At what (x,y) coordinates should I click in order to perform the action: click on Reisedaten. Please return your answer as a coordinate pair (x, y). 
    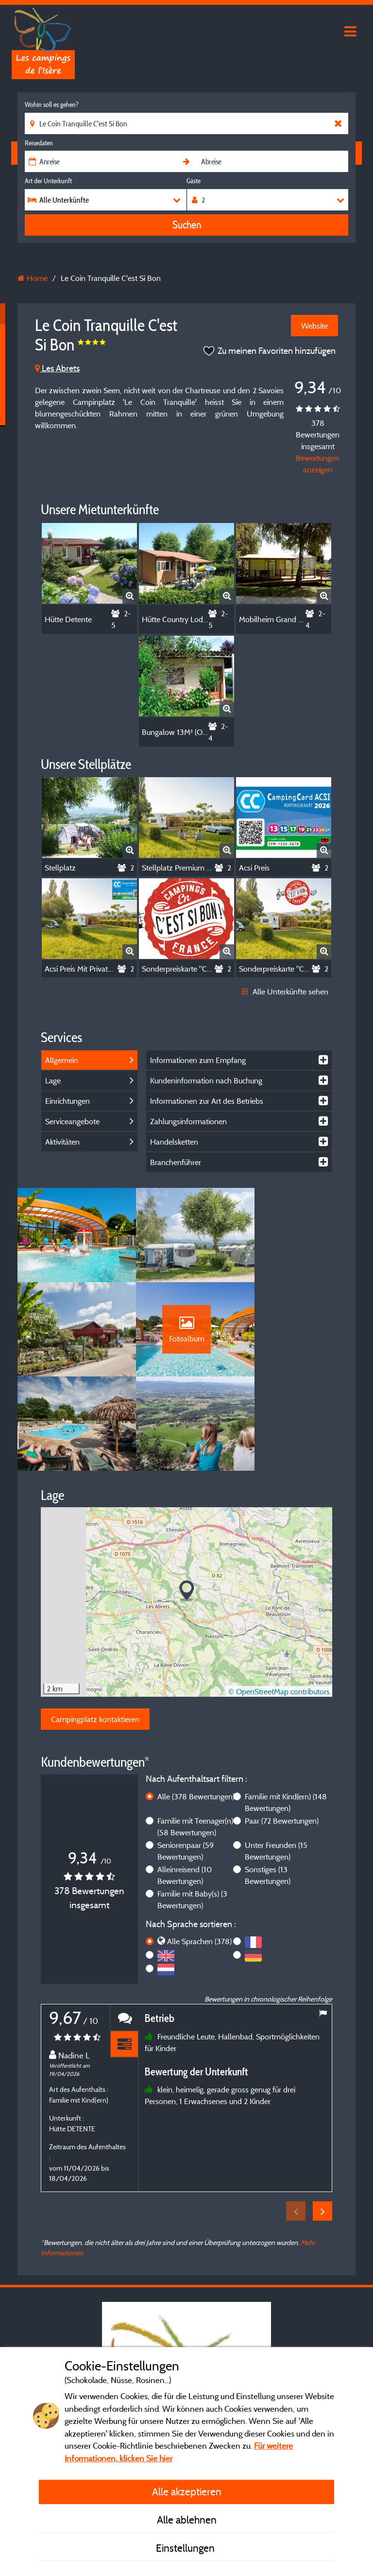
    Looking at the image, I should click on (39, 143).